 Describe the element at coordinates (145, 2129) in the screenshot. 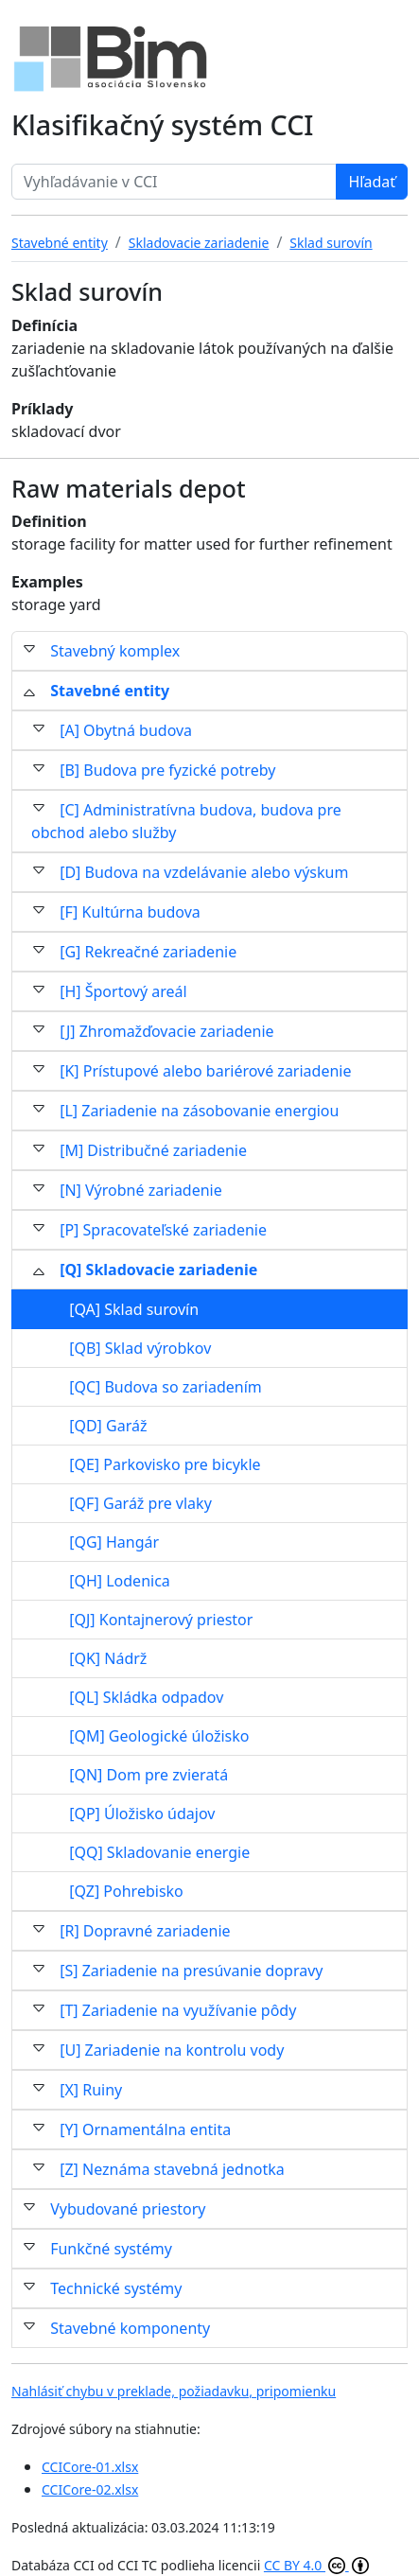

I see `[Y] Ornamentálna entita` at that location.